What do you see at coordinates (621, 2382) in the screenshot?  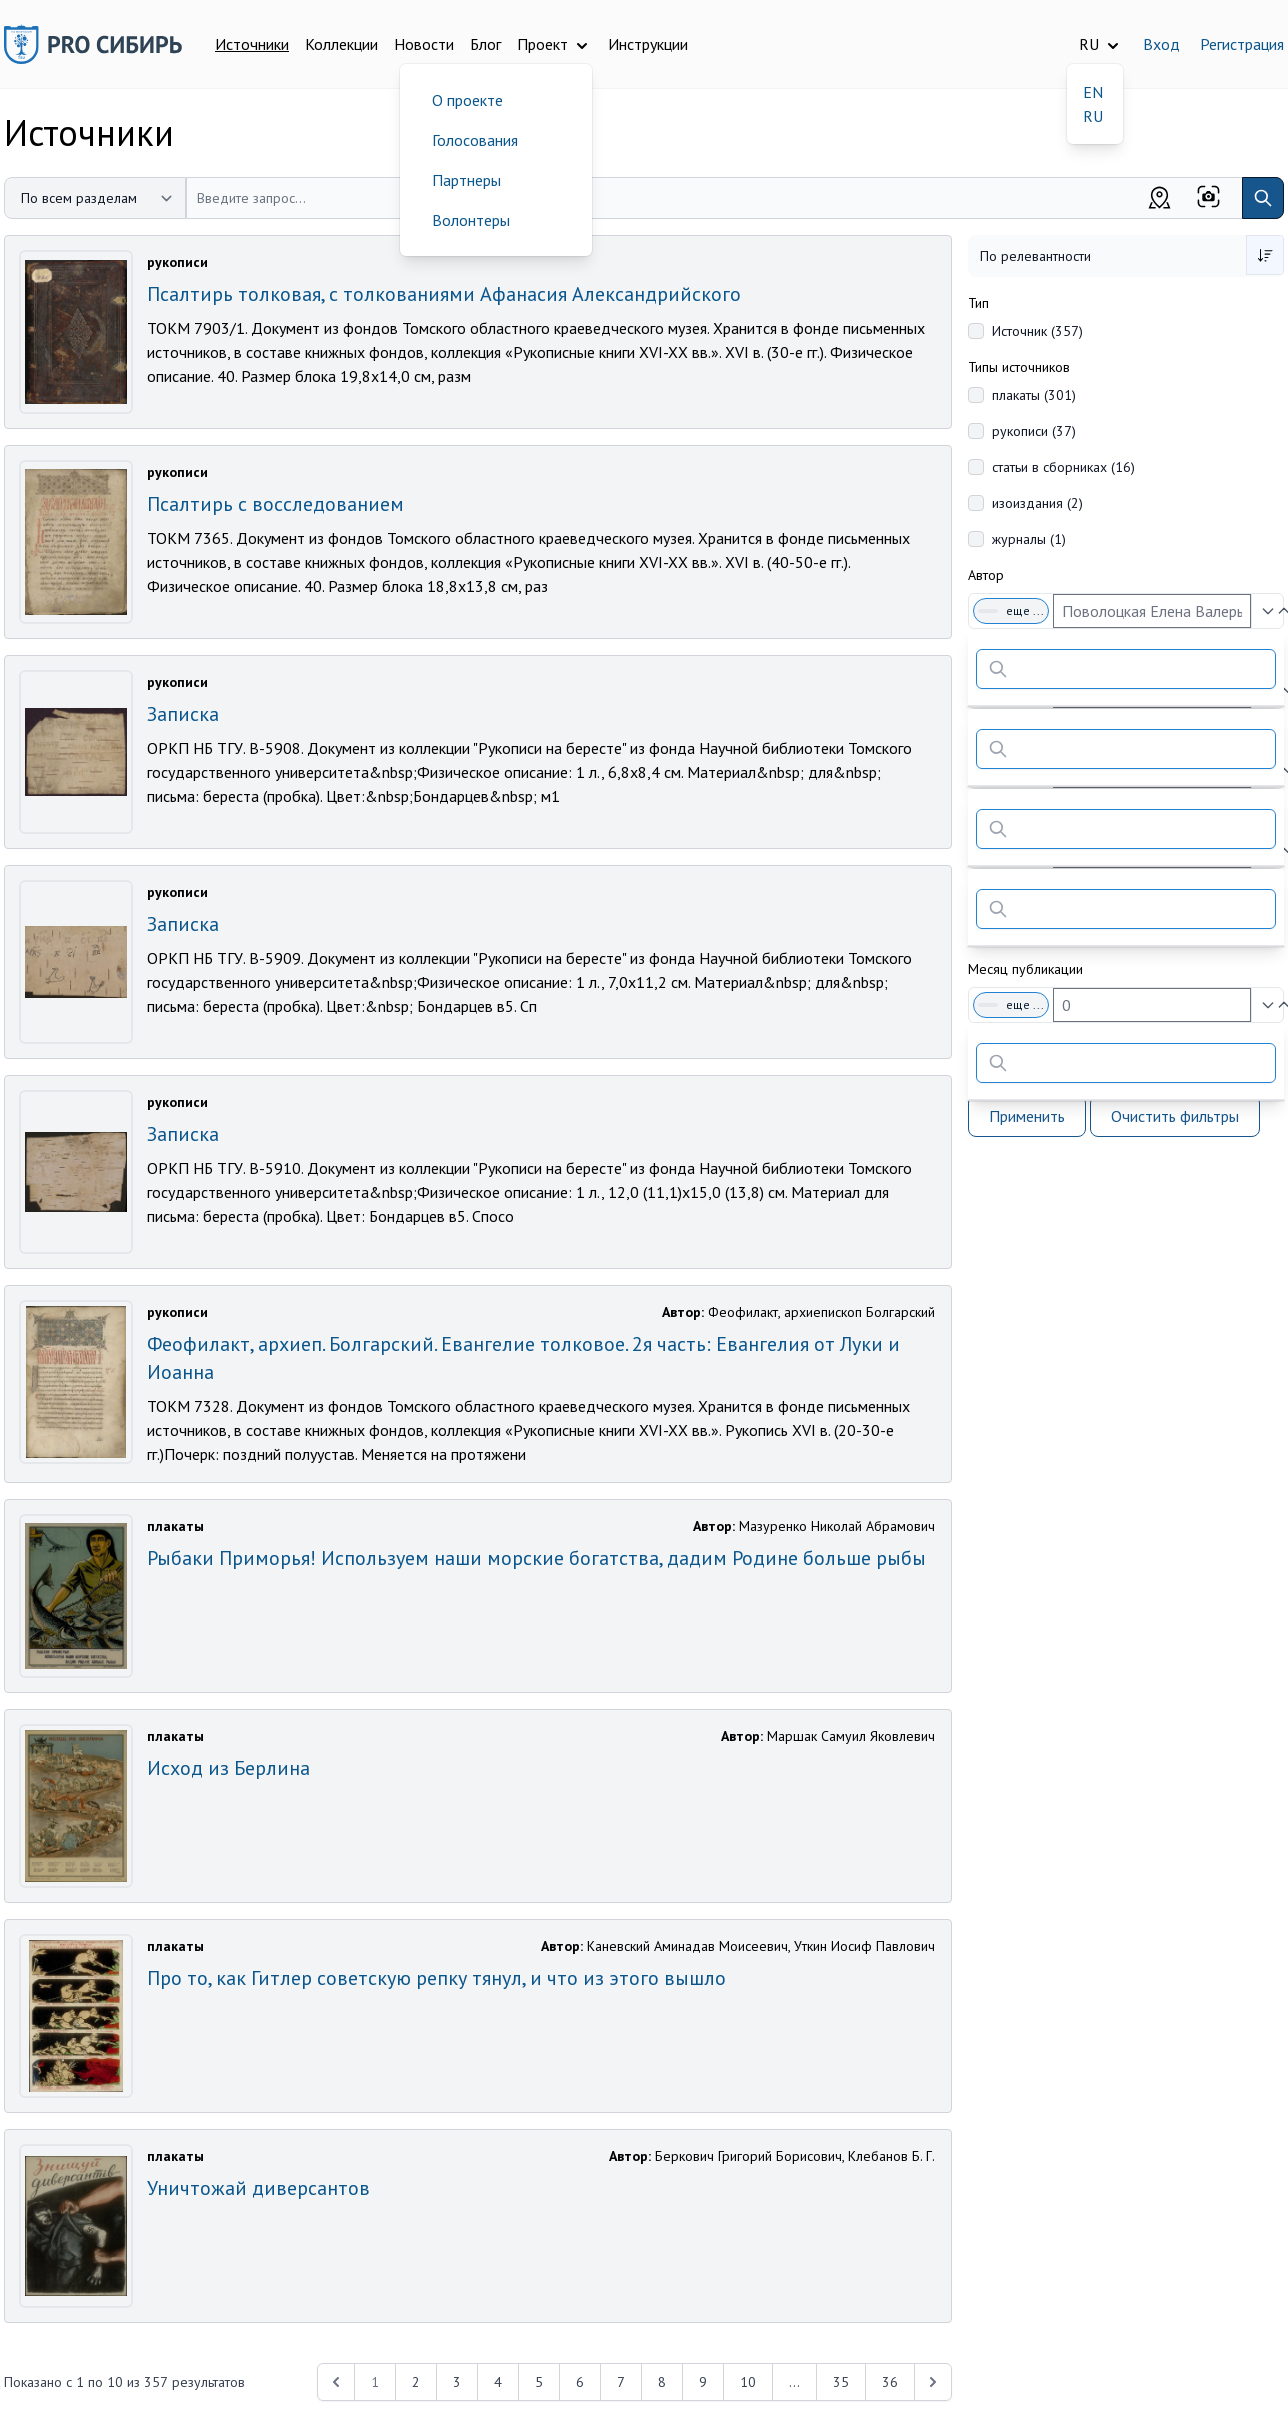 I see `7 [Перейти к 7-й странице]` at bounding box center [621, 2382].